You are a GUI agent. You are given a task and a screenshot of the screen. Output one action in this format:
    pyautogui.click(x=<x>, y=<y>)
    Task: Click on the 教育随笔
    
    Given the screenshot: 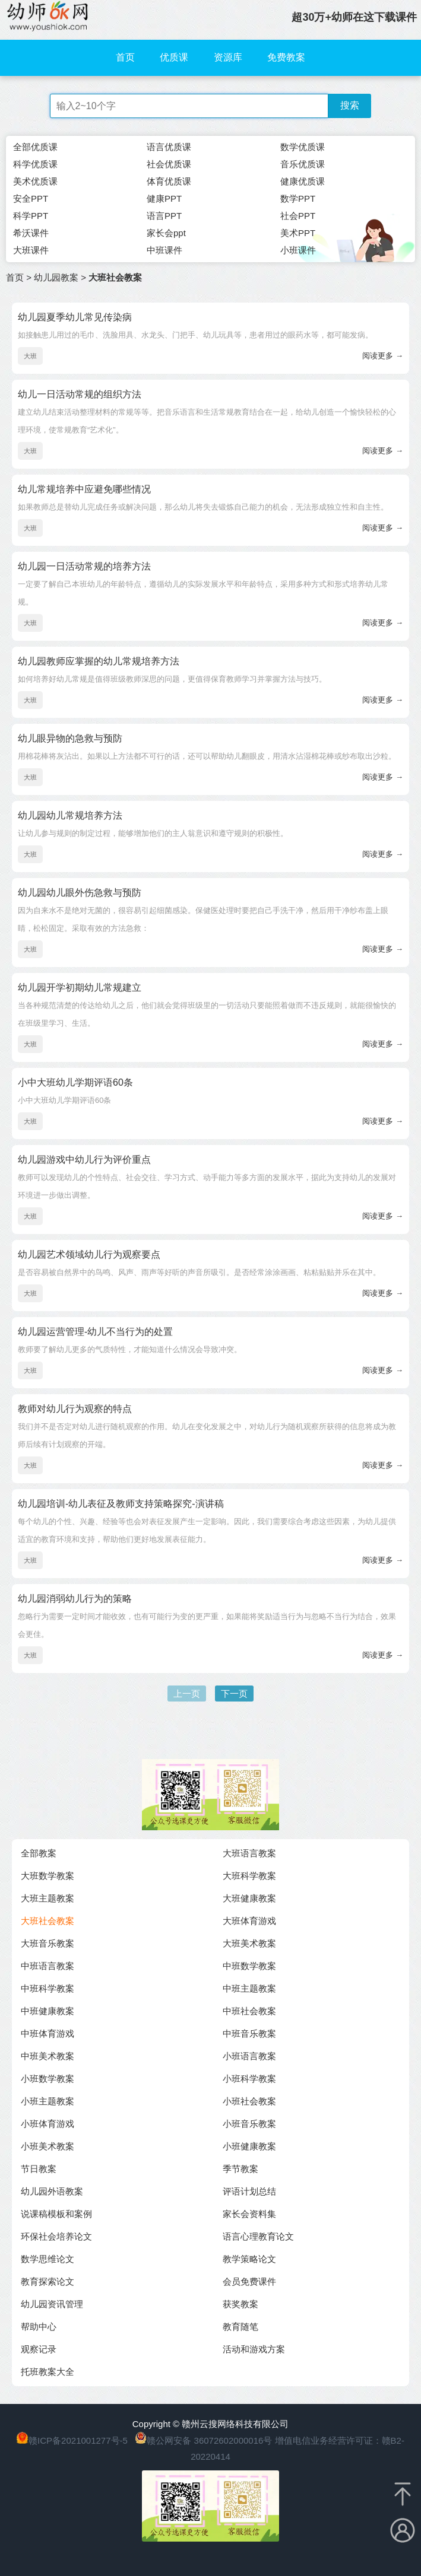 What is the action you would take?
    pyautogui.click(x=240, y=2326)
    